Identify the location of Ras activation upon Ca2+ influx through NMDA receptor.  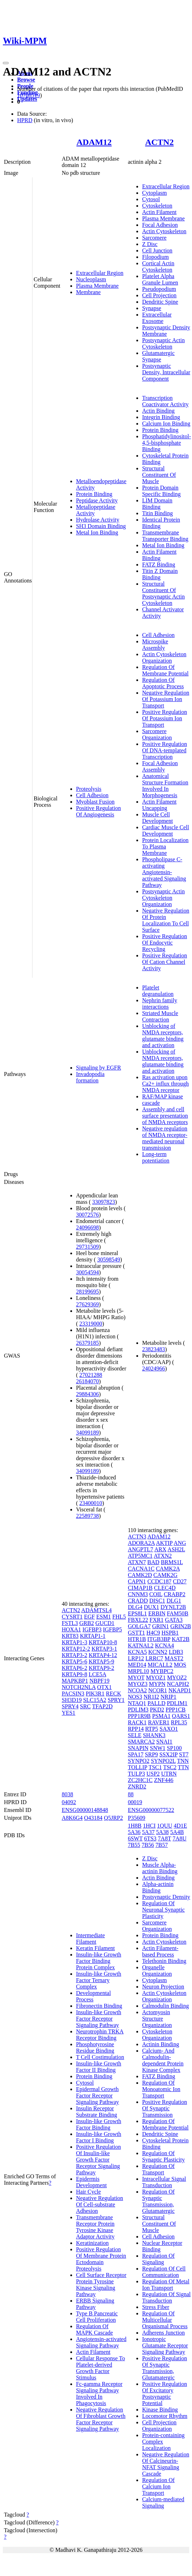
(165, 1083).